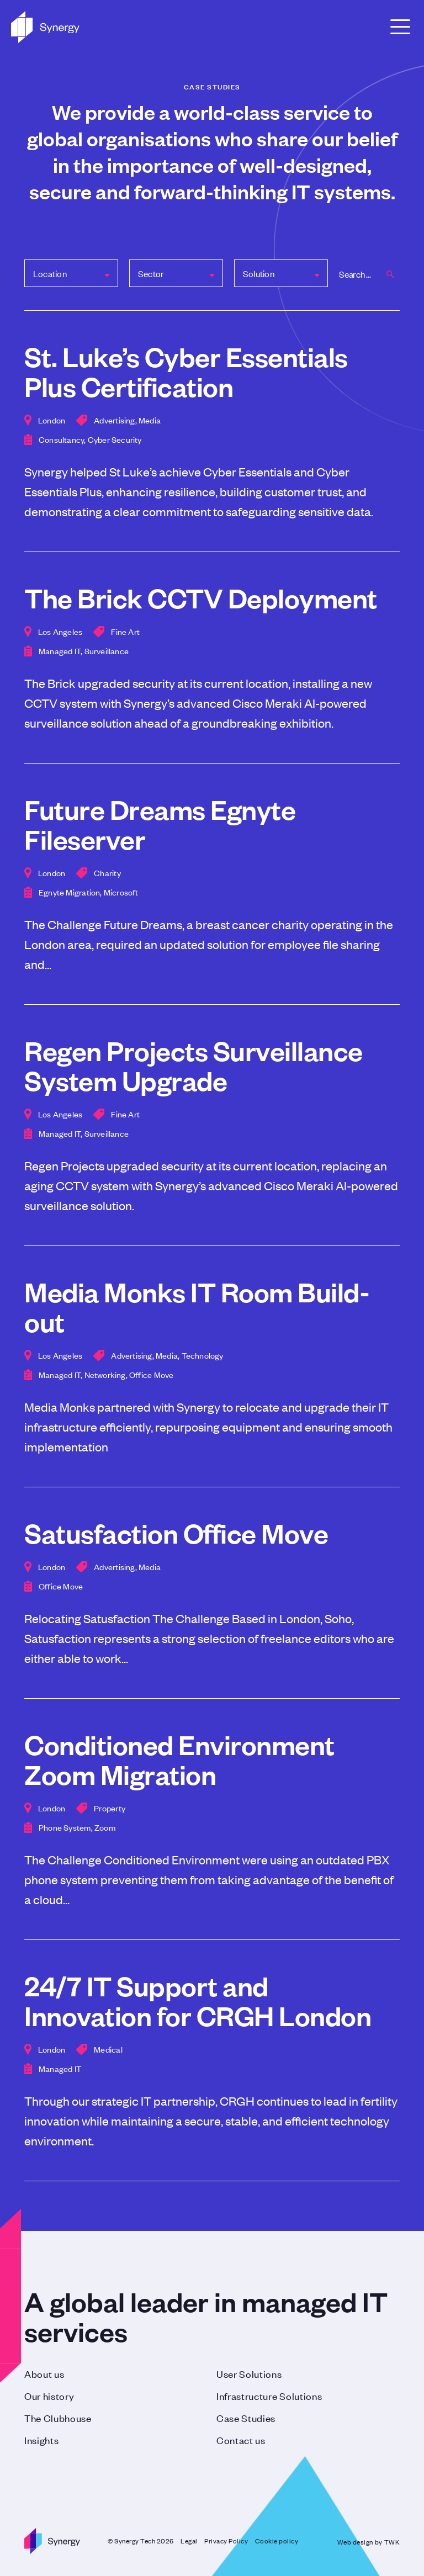 The width and height of the screenshot is (424, 2576). Describe the element at coordinates (189, 2541) in the screenshot. I see `Legal` at that location.